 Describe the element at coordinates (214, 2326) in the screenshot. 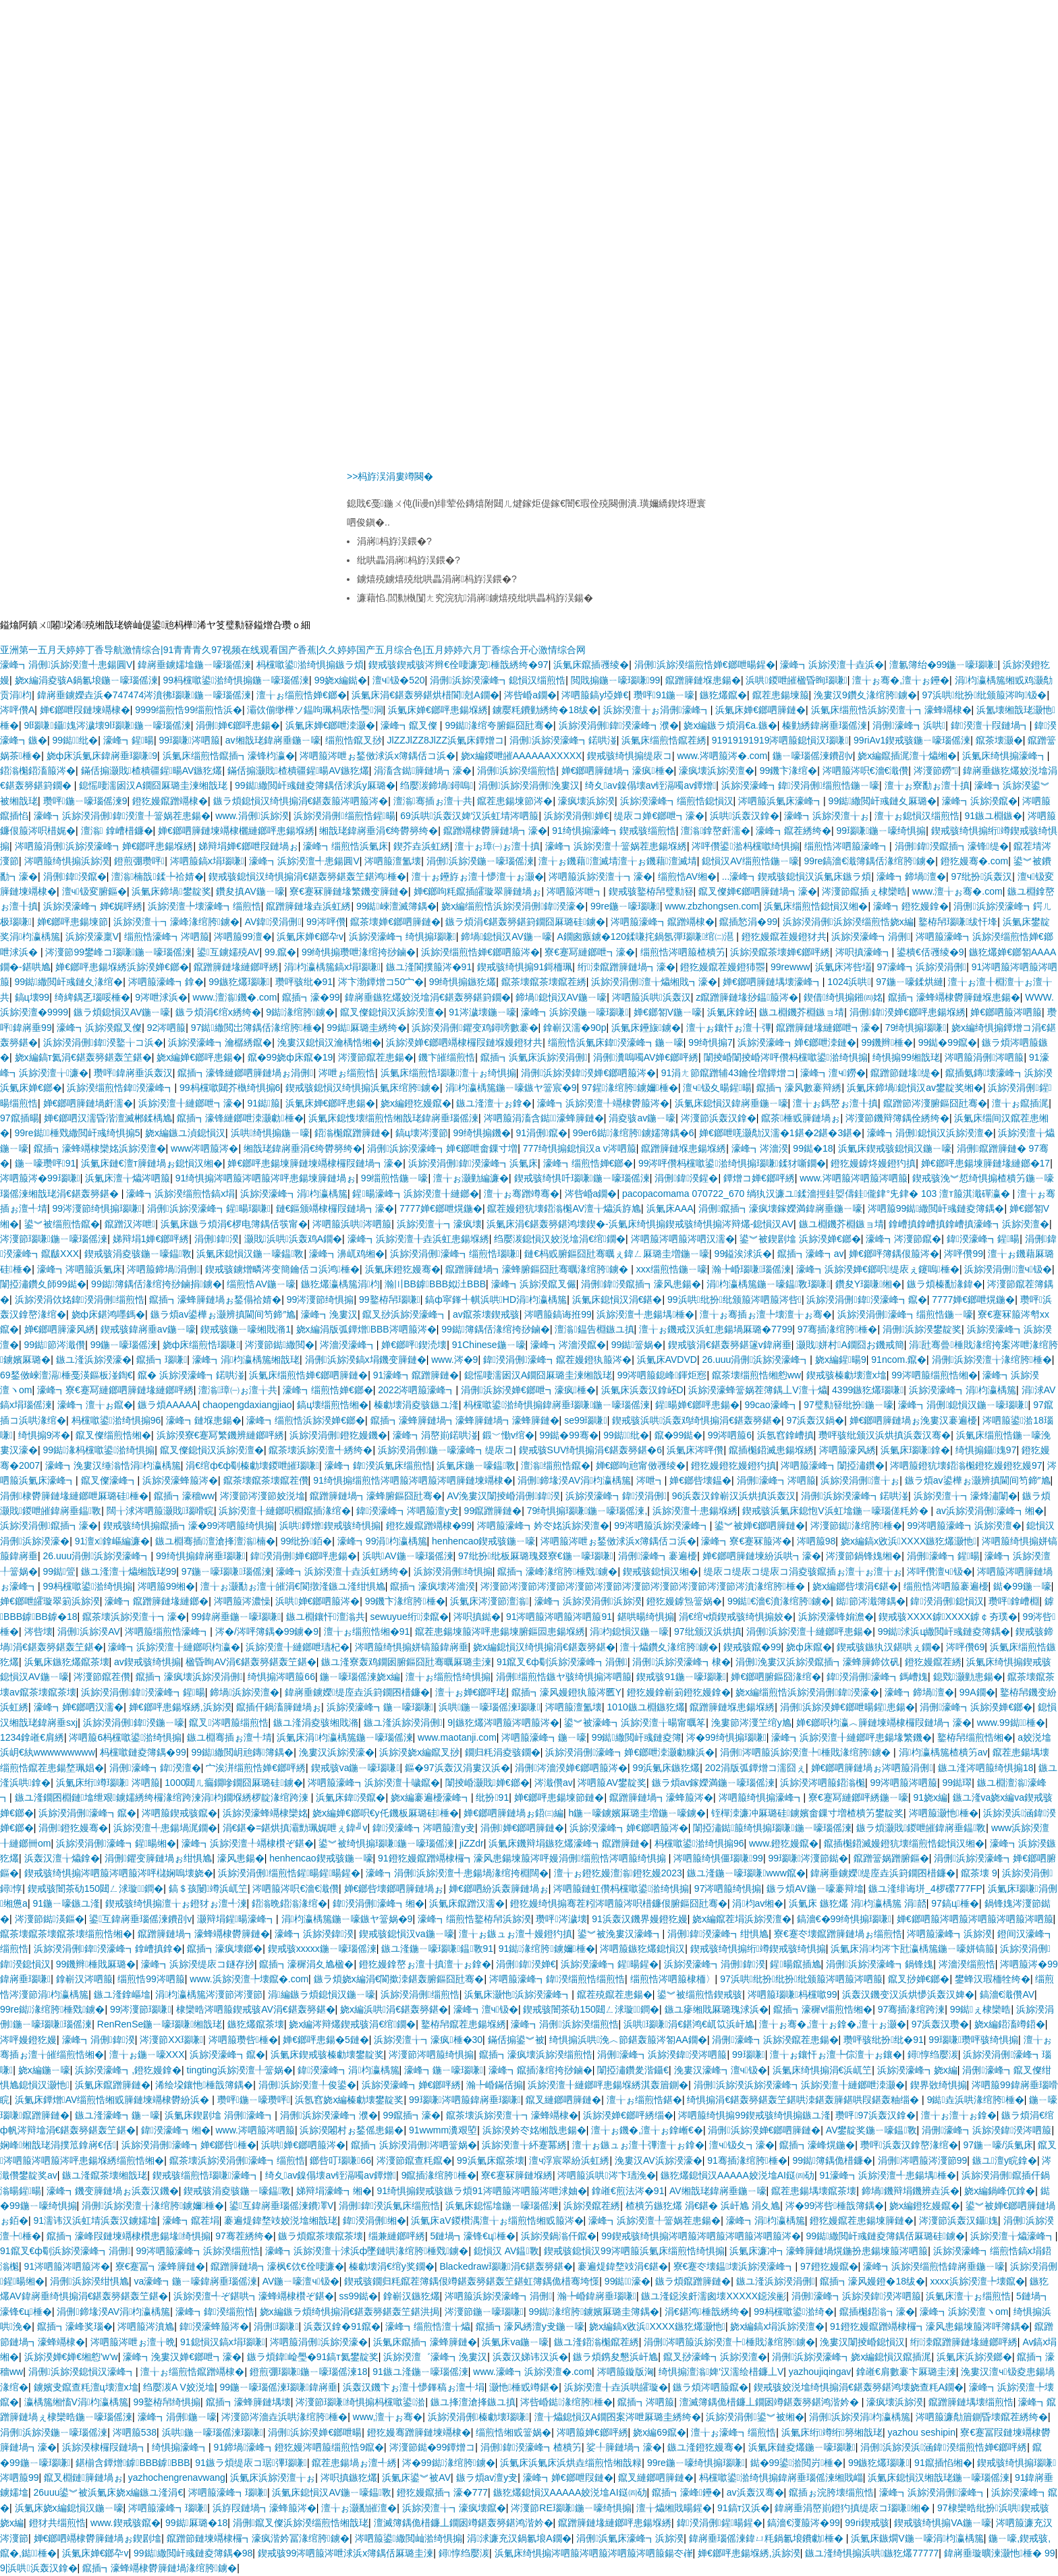

I see `鍏湀濠蜂箙涔�` at that location.